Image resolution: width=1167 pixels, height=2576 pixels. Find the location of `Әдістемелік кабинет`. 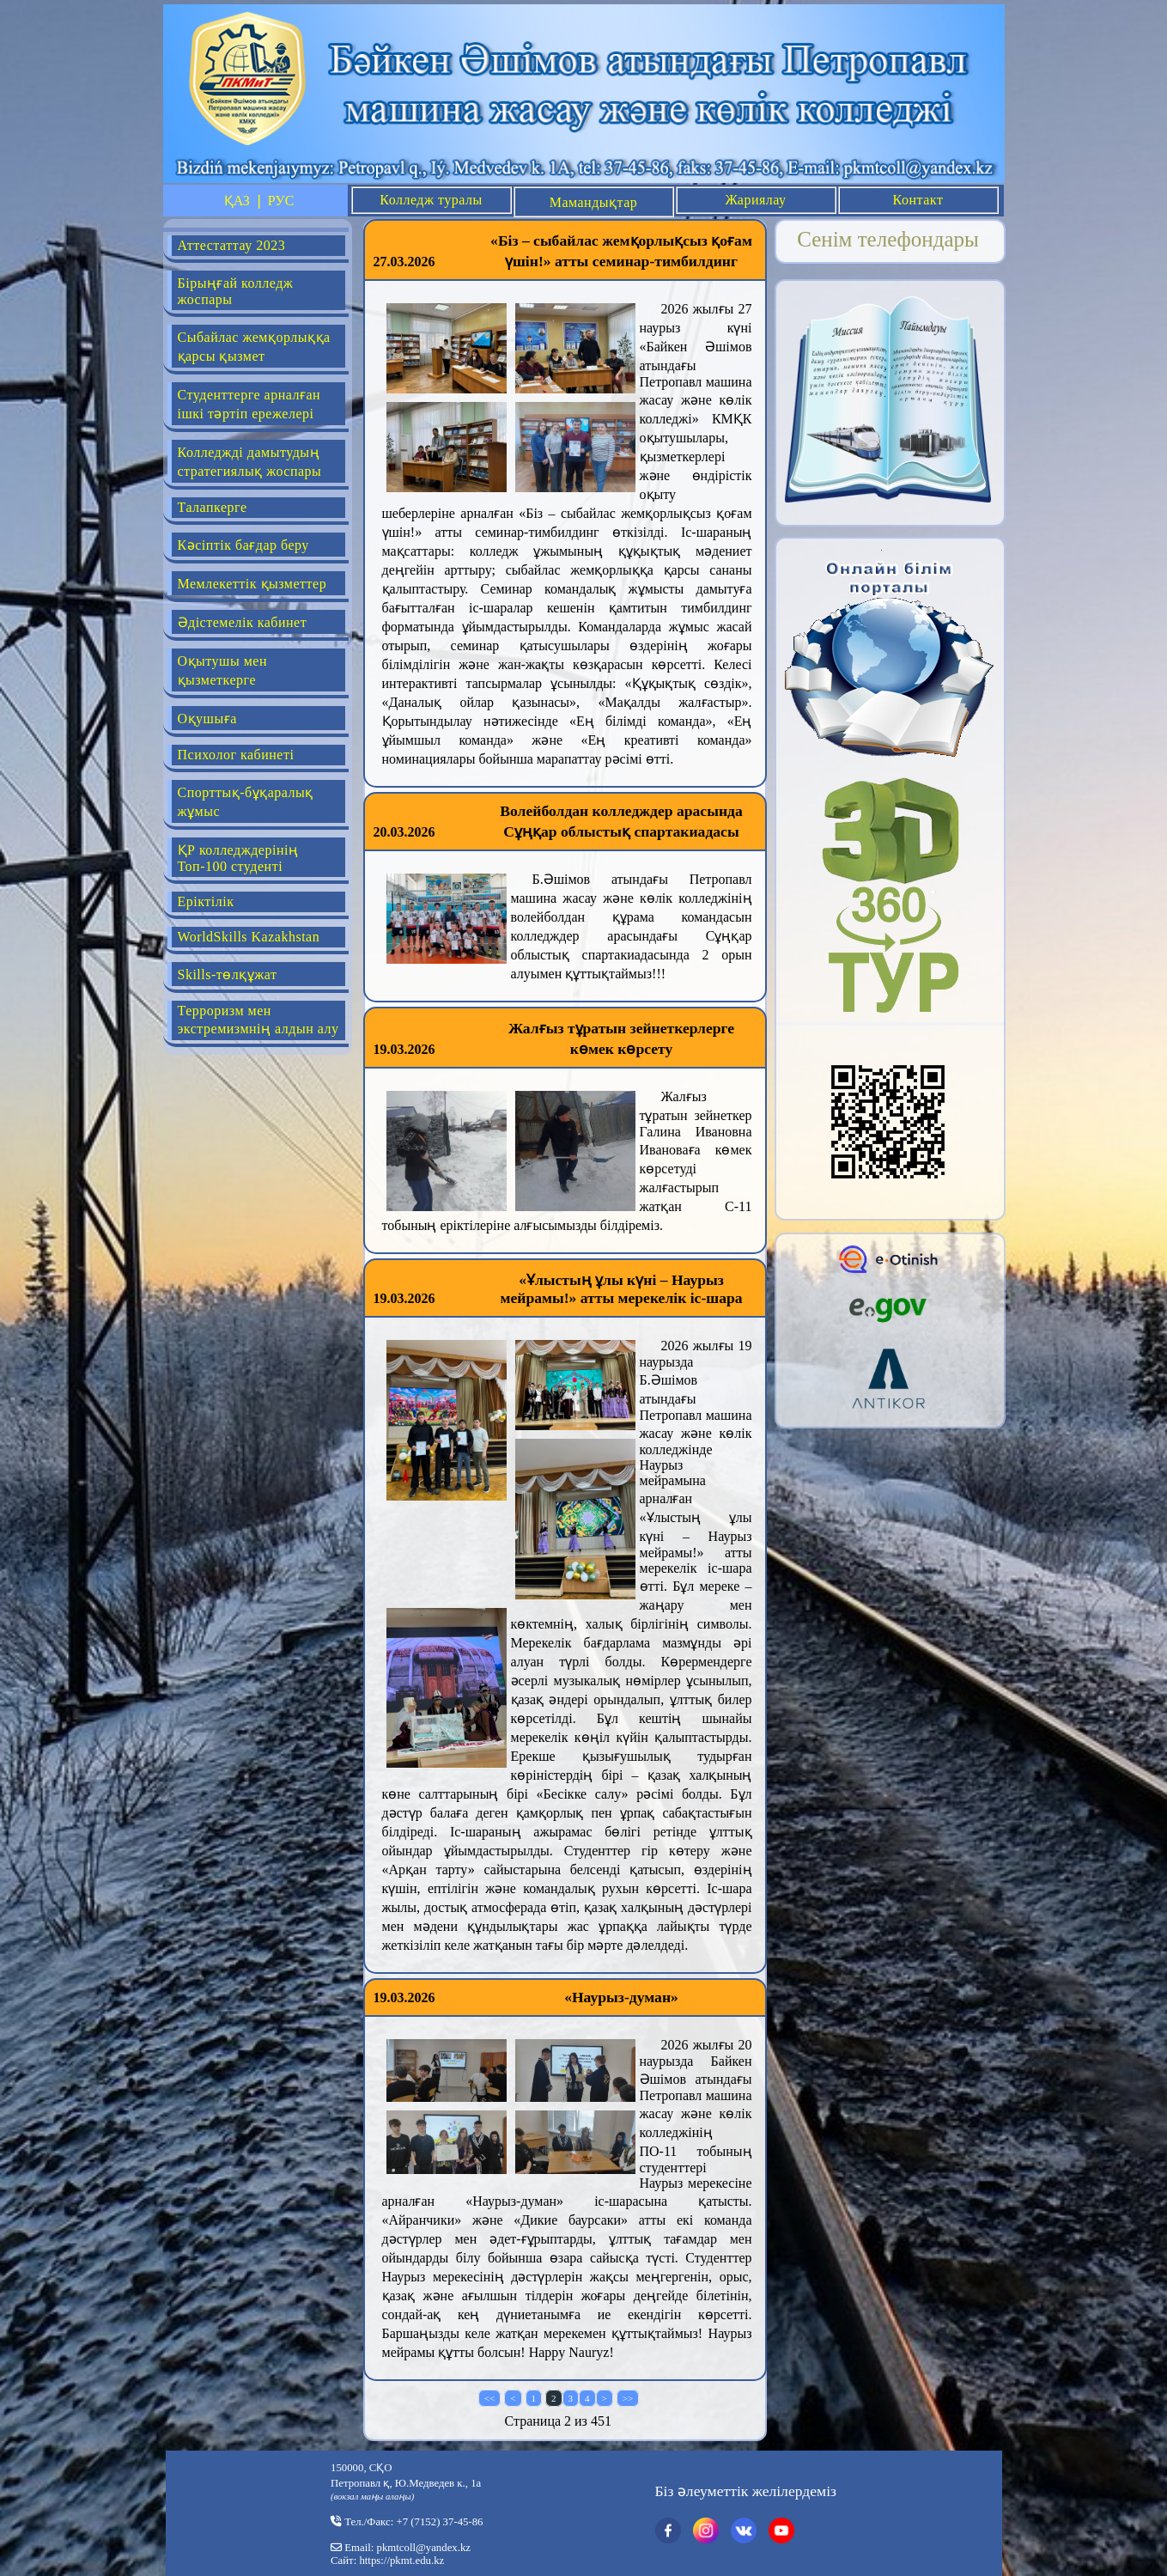

Әдістемелік кабинет is located at coordinates (242, 622).